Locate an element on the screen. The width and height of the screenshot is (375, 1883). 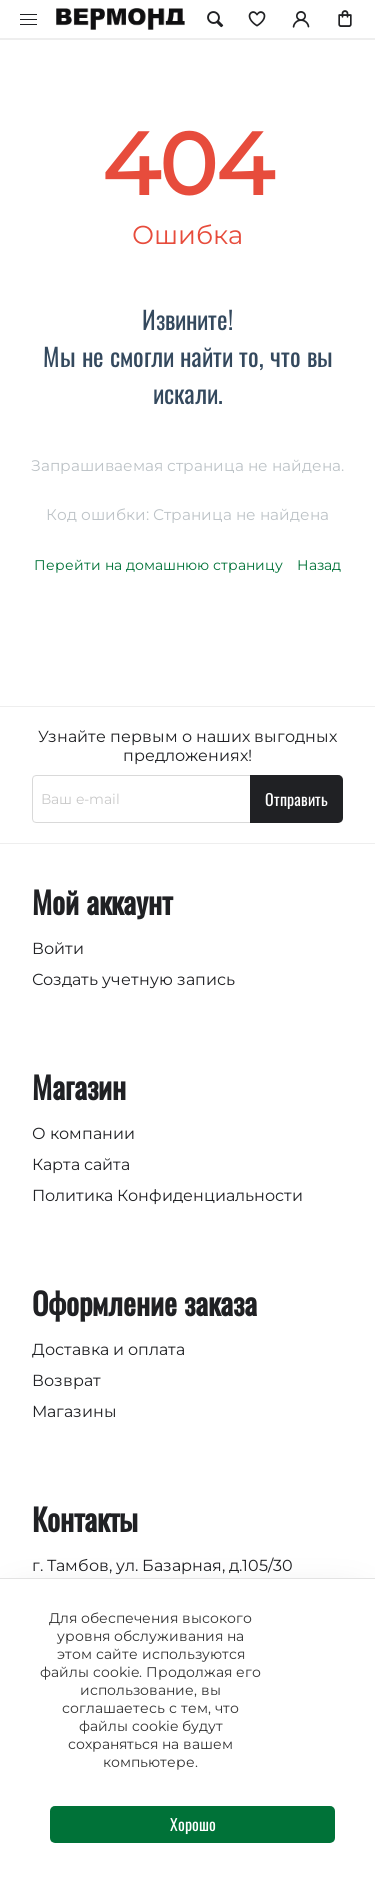
Перейти на домашнюю страницу is located at coordinates (158, 565).